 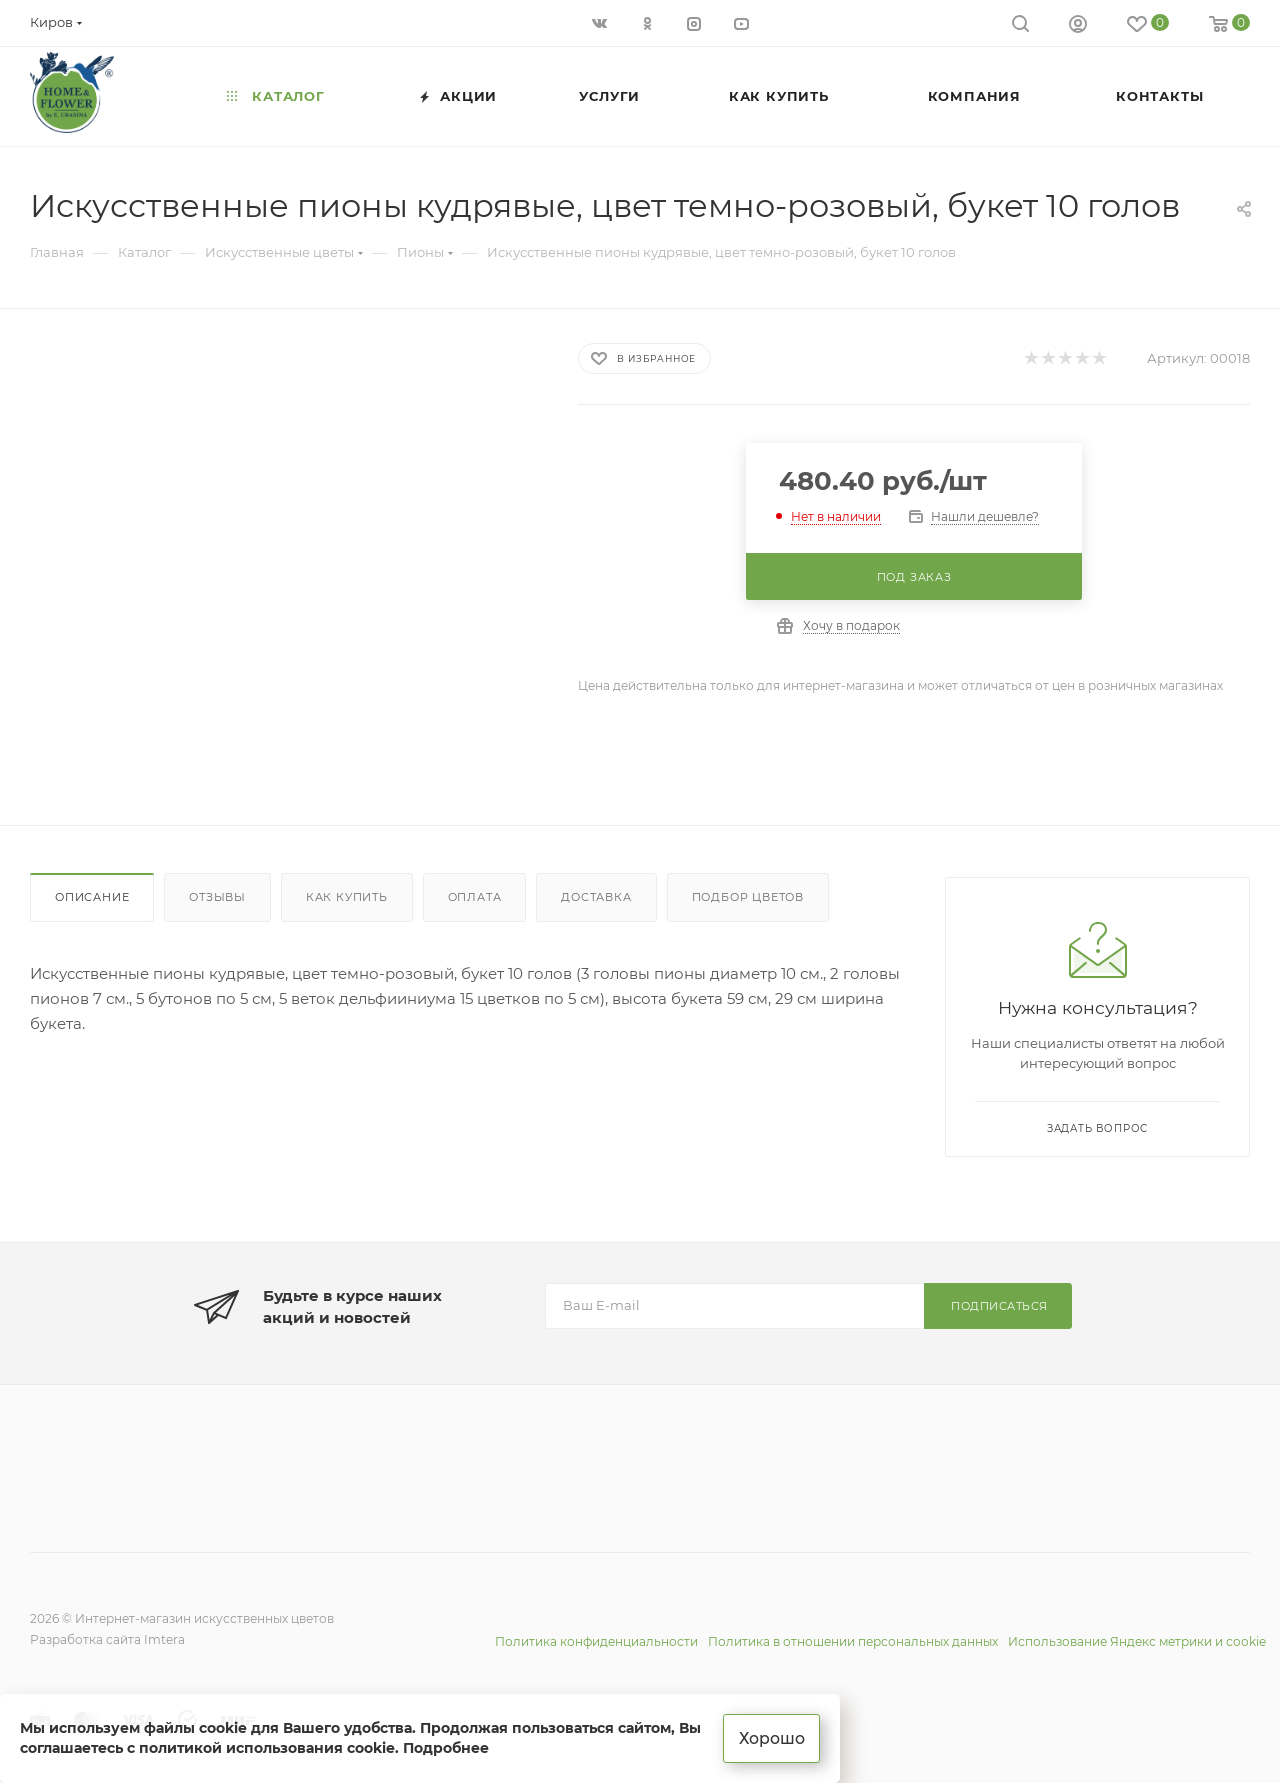 What do you see at coordinates (853, 1641) in the screenshot?
I see `Политика в отношении персональных данных` at bounding box center [853, 1641].